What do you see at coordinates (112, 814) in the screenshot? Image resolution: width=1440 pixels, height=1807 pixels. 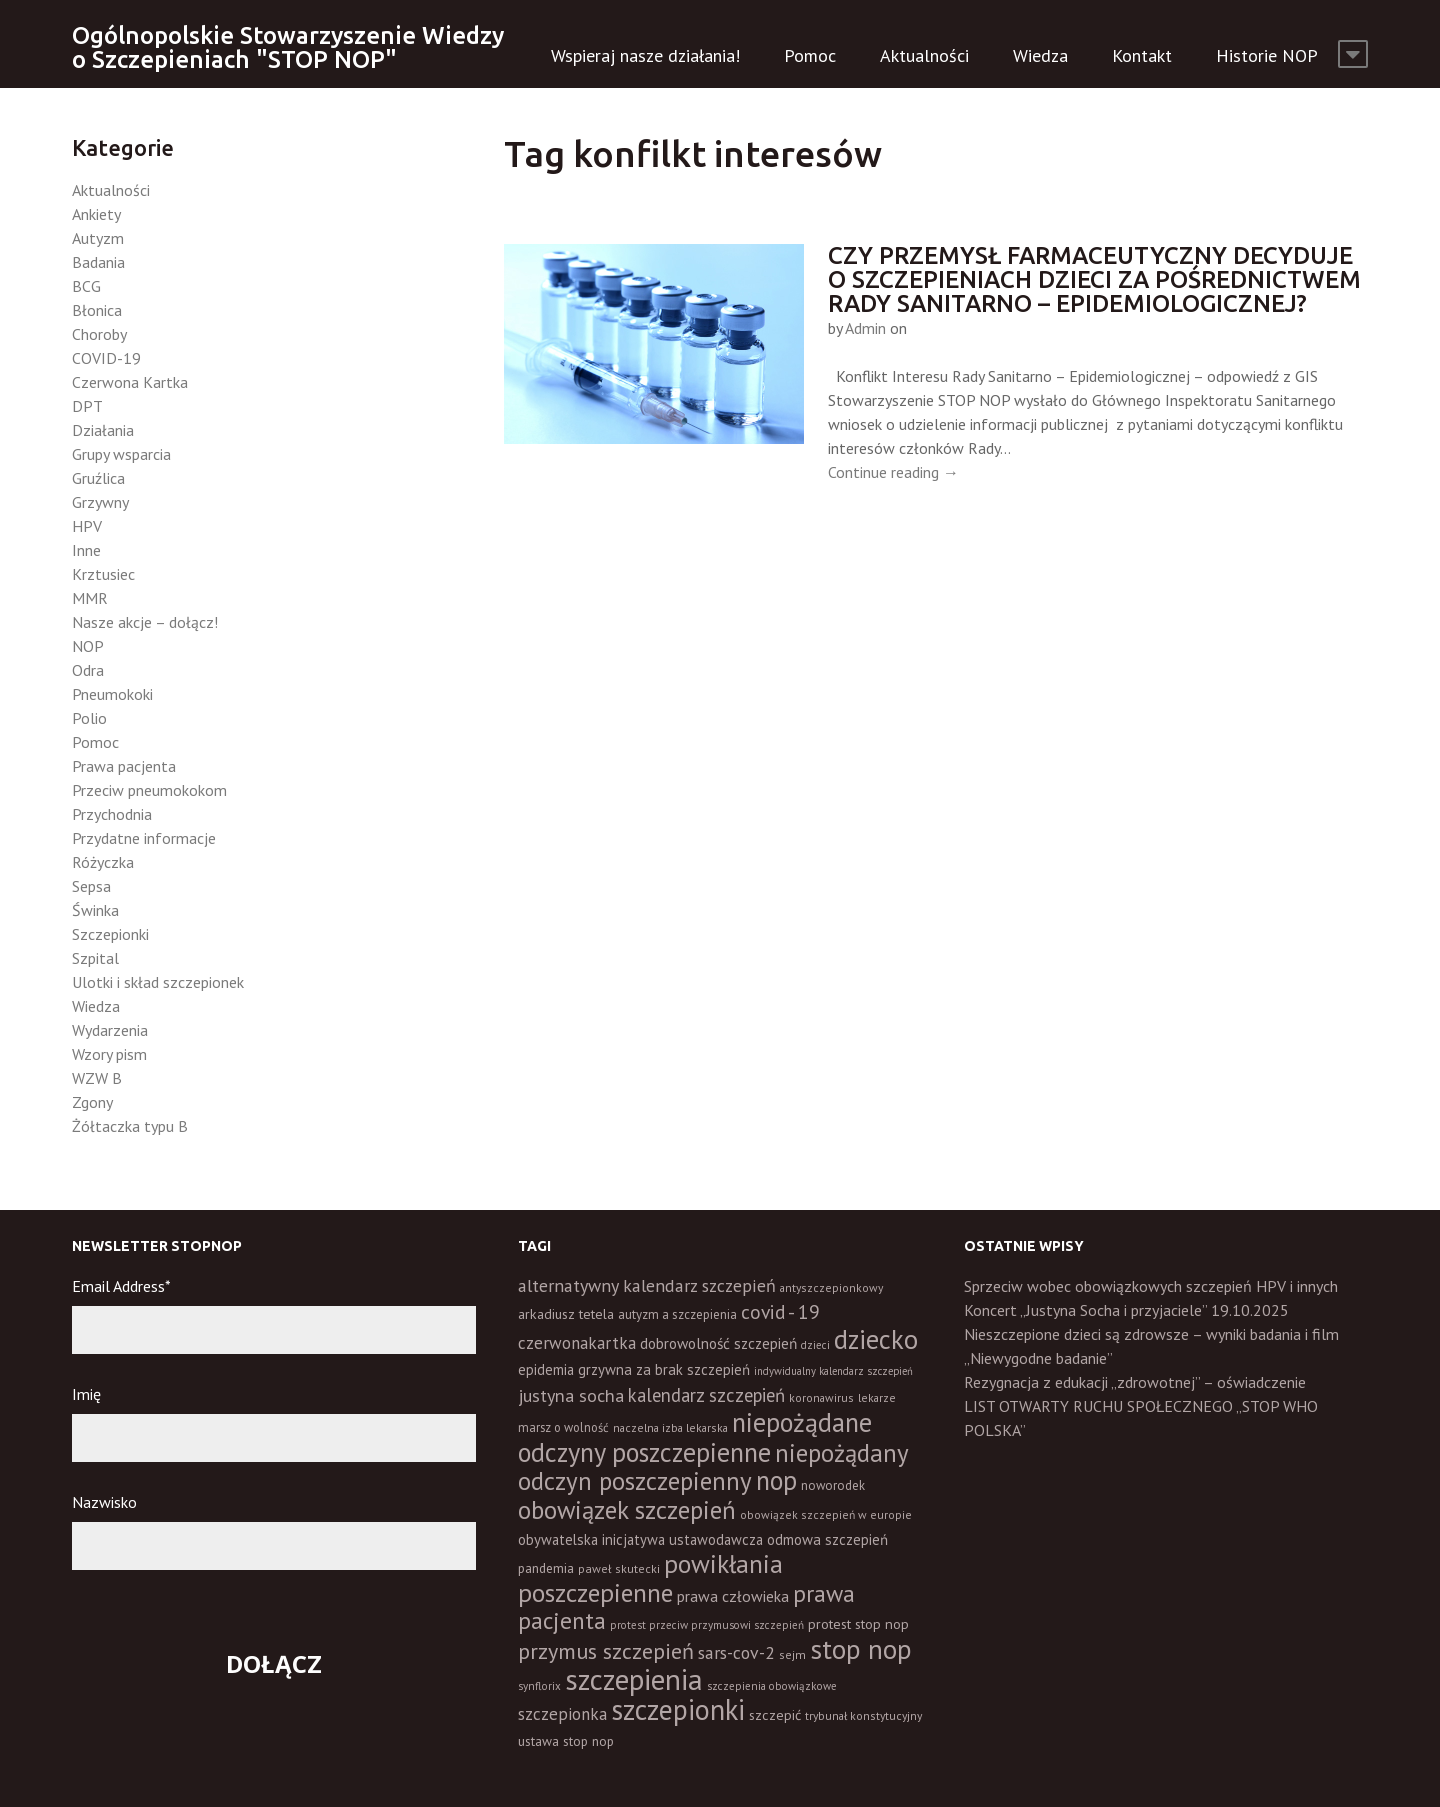 I see `Przychodnia` at bounding box center [112, 814].